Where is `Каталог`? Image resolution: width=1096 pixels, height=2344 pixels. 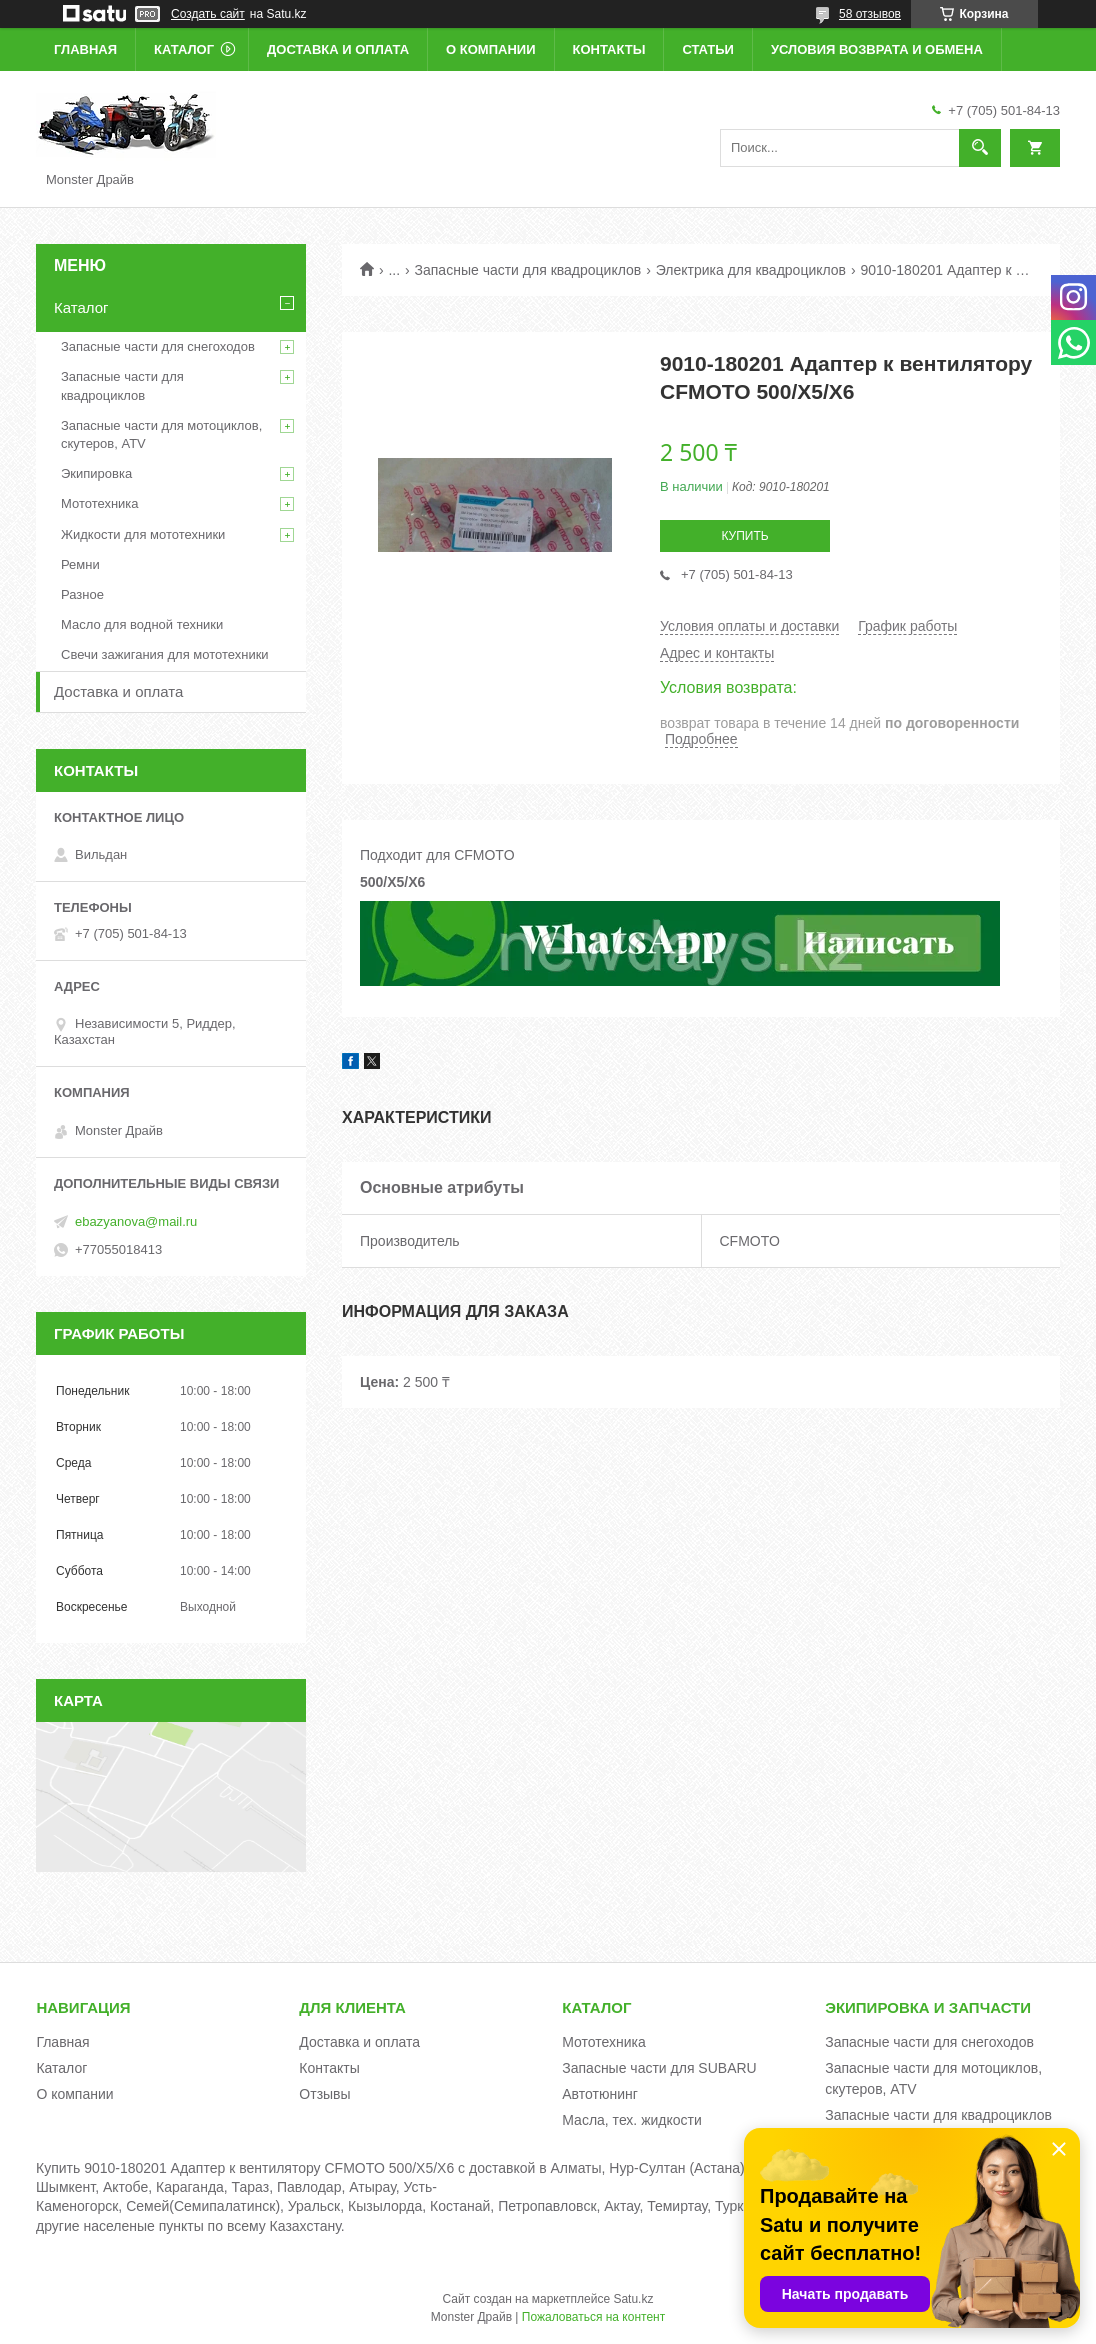 Каталог is located at coordinates (184, 49).